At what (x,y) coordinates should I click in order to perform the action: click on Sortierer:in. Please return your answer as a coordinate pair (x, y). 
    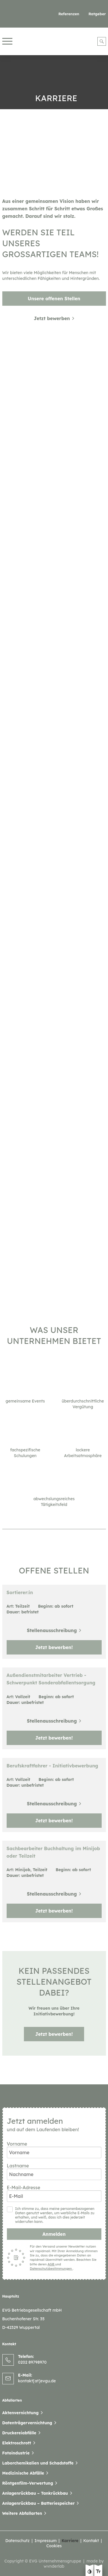
    Looking at the image, I should click on (20, 1592).